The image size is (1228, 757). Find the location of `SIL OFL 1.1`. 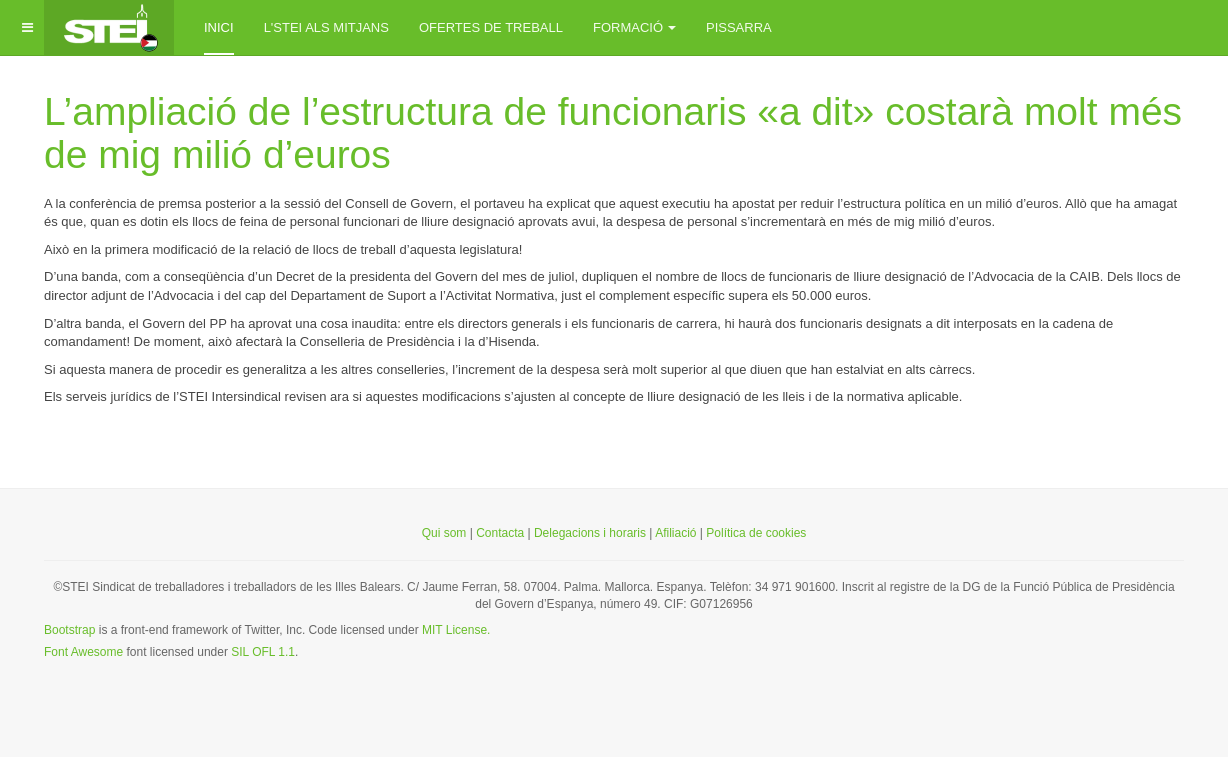

SIL OFL 1.1 is located at coordinates (263, 652).